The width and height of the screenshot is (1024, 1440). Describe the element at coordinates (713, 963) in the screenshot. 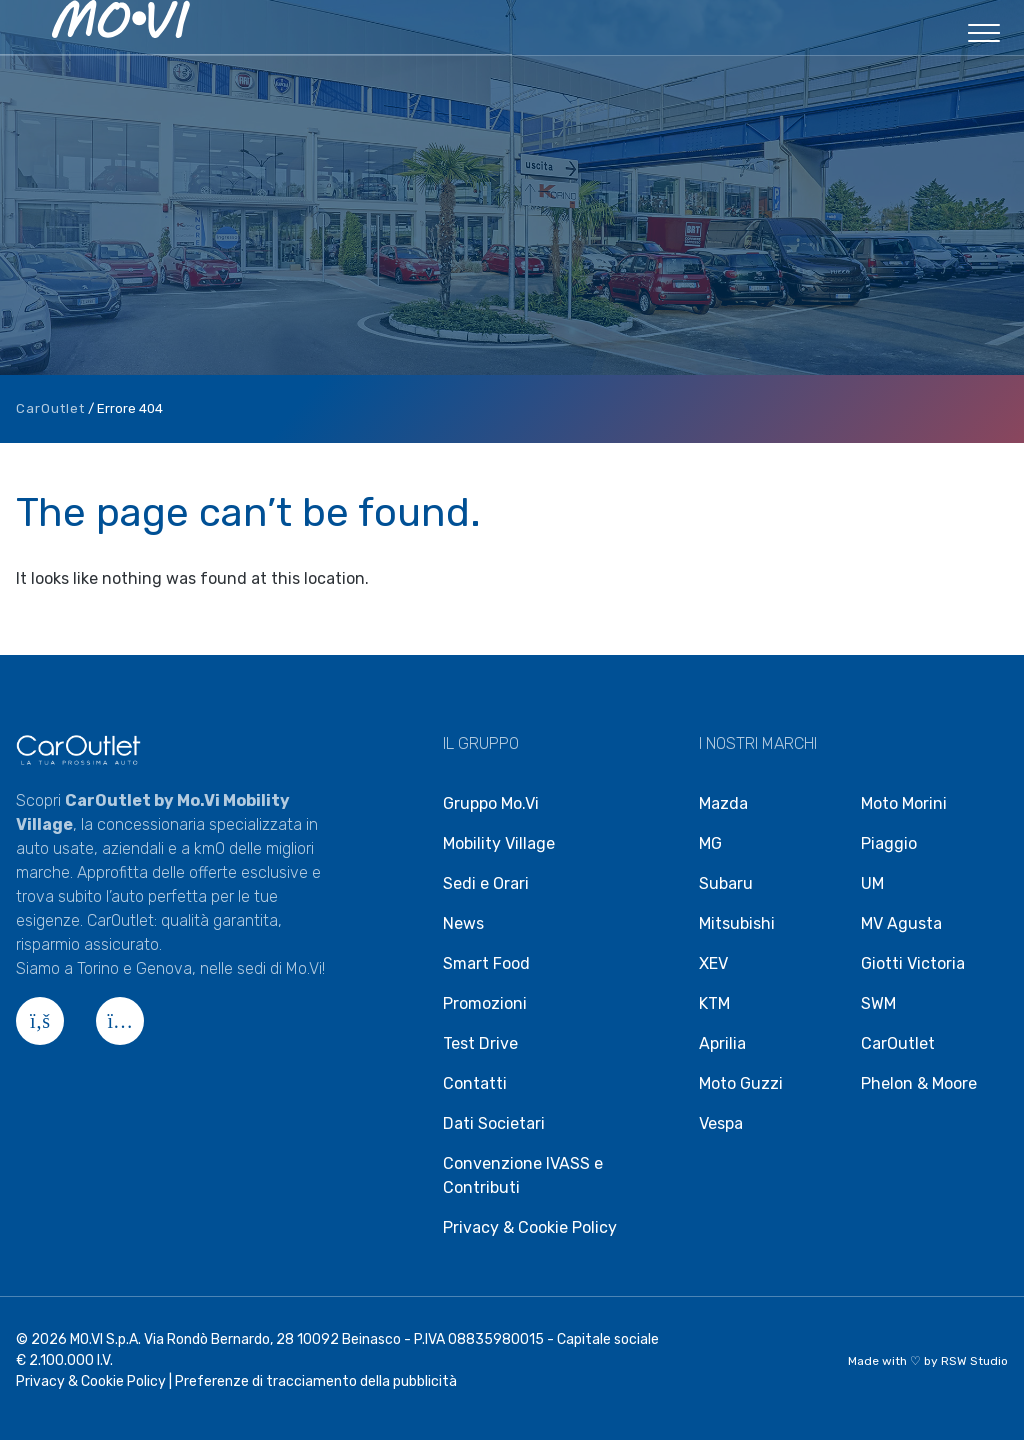

I see `XEV` at that location.